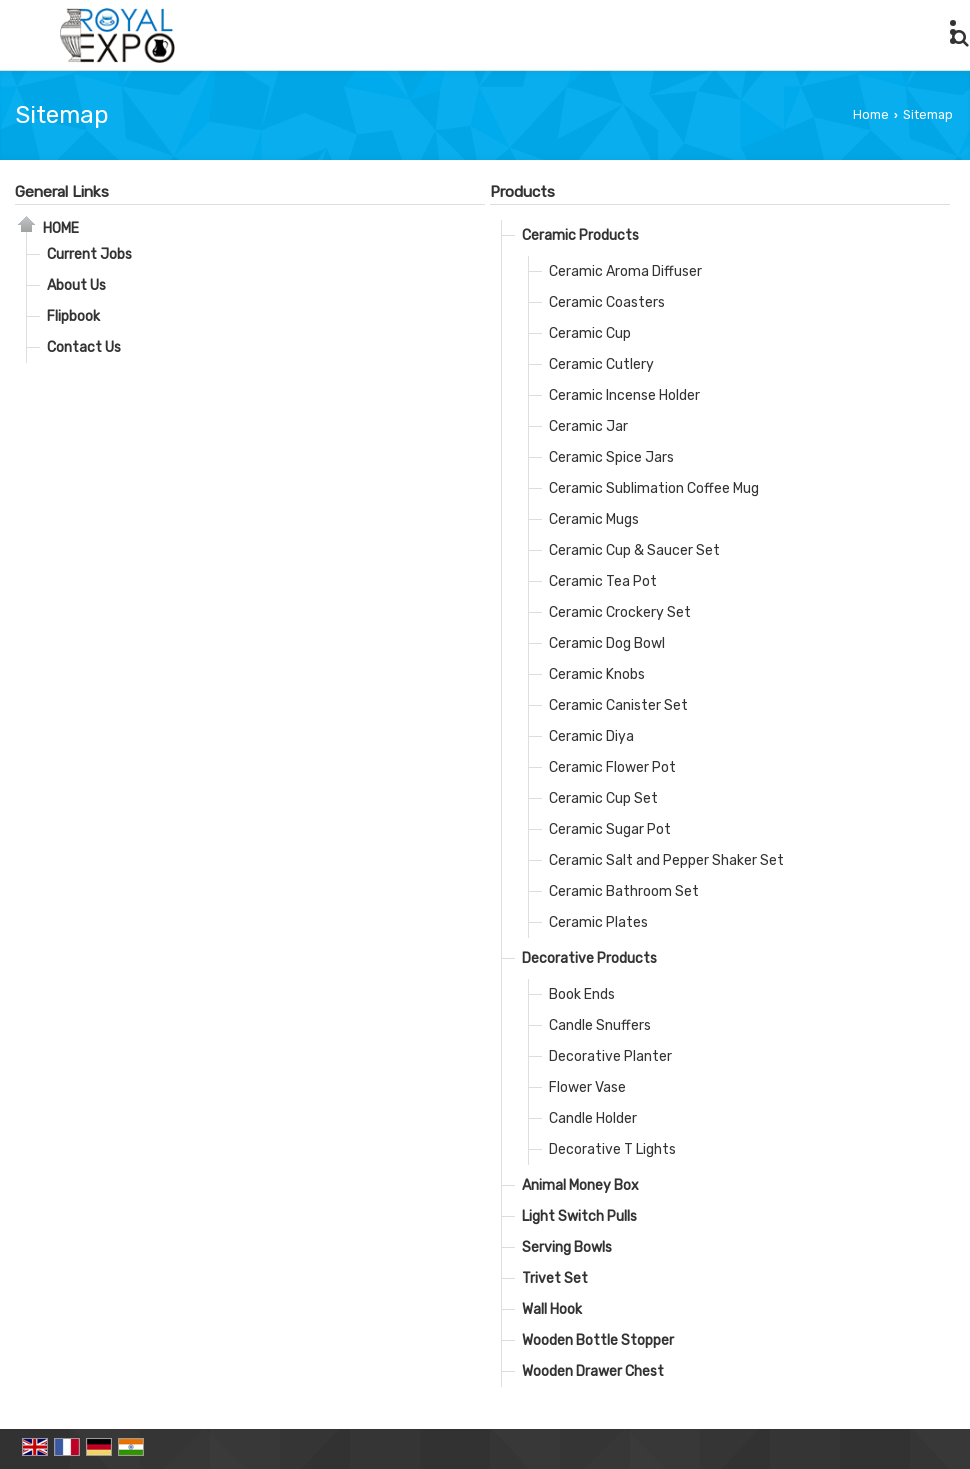 The width and height of the screenshot is (970, 1469). I want to click on Ceramic Bathroom Set, so click(624, 891).